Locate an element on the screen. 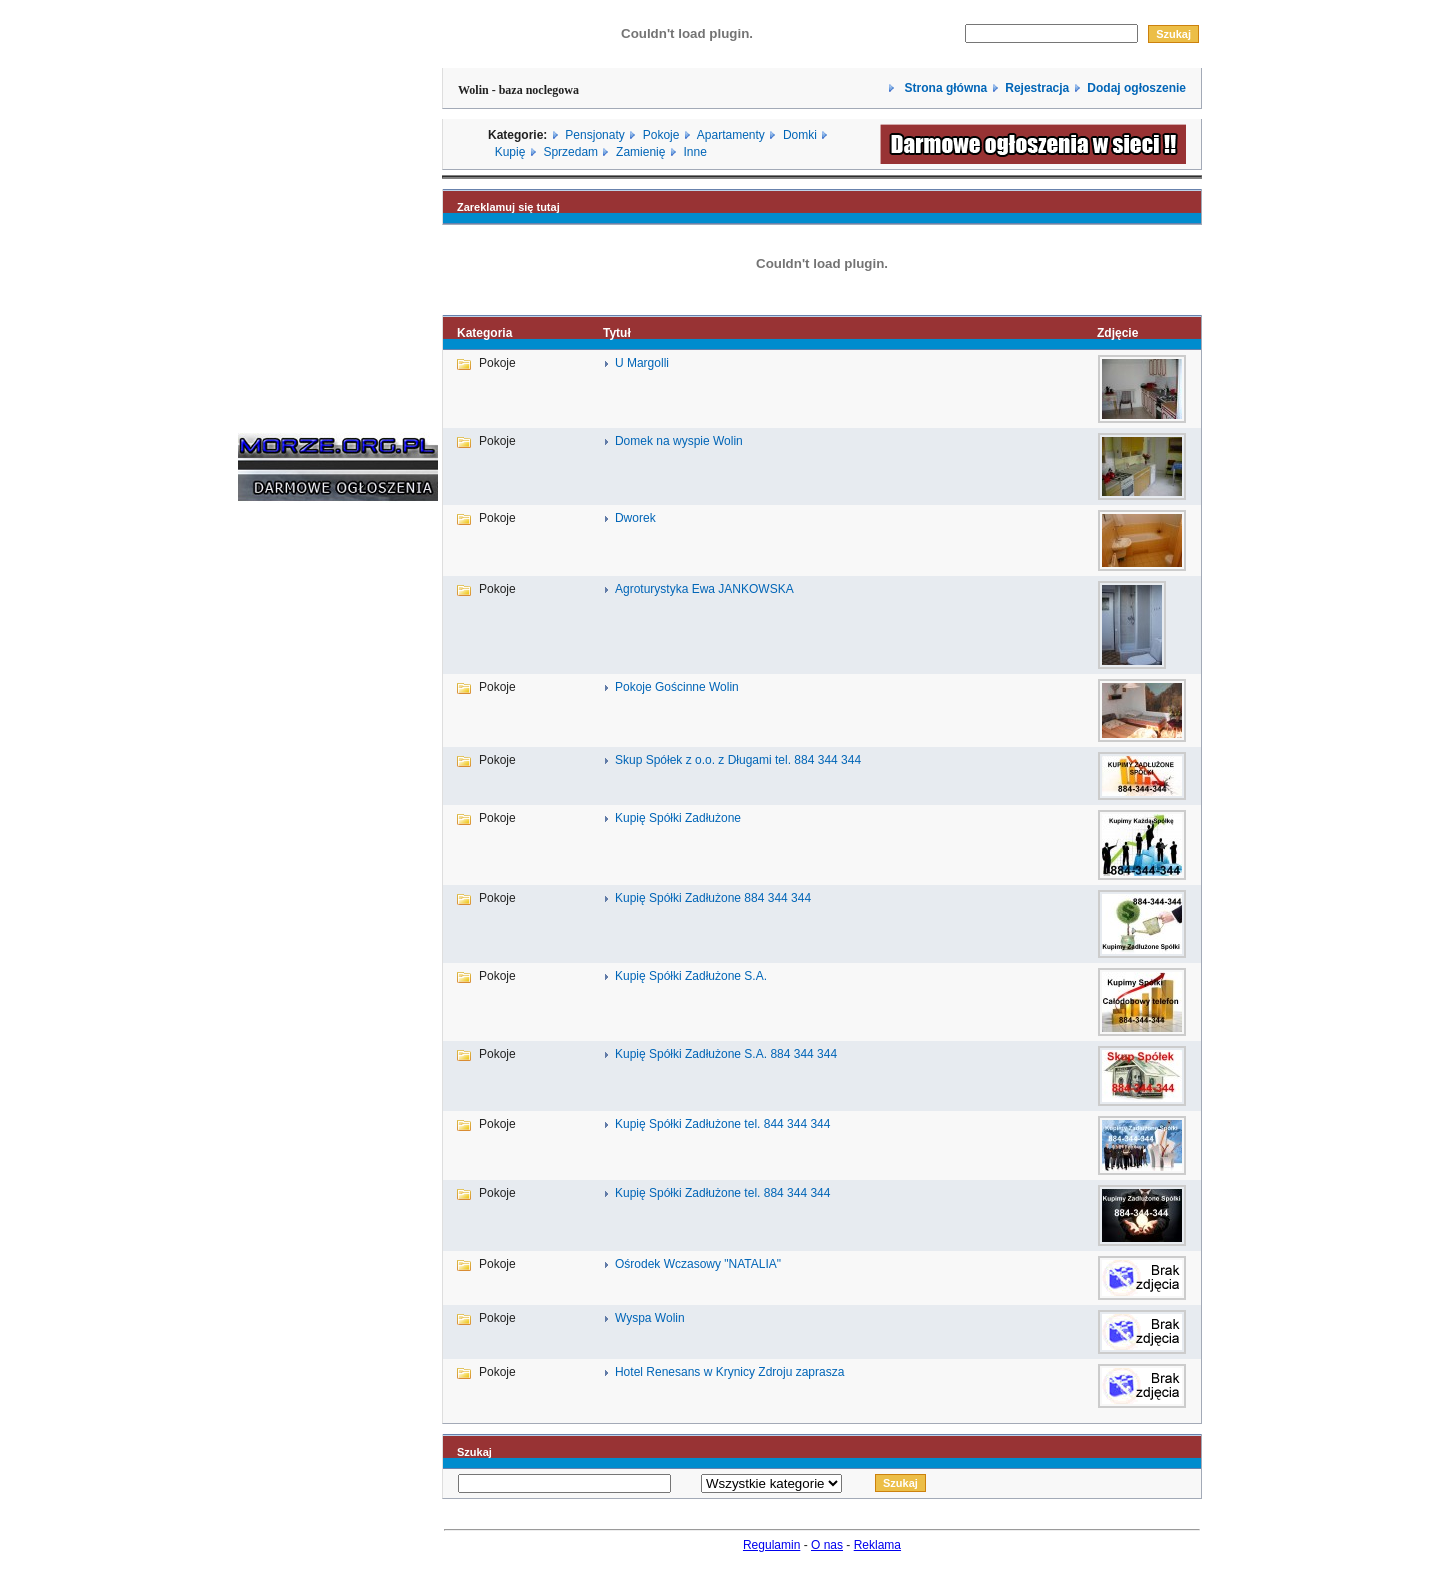  Agroturystyka Ewa JANKOWSKA is located at coordinates (704, 589).